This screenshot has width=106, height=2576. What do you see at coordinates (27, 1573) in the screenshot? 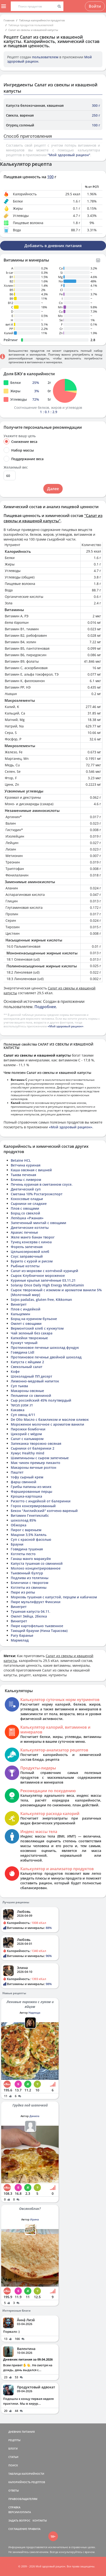
I see `Тыквенный булгур` at bounding box center [27, 1573].